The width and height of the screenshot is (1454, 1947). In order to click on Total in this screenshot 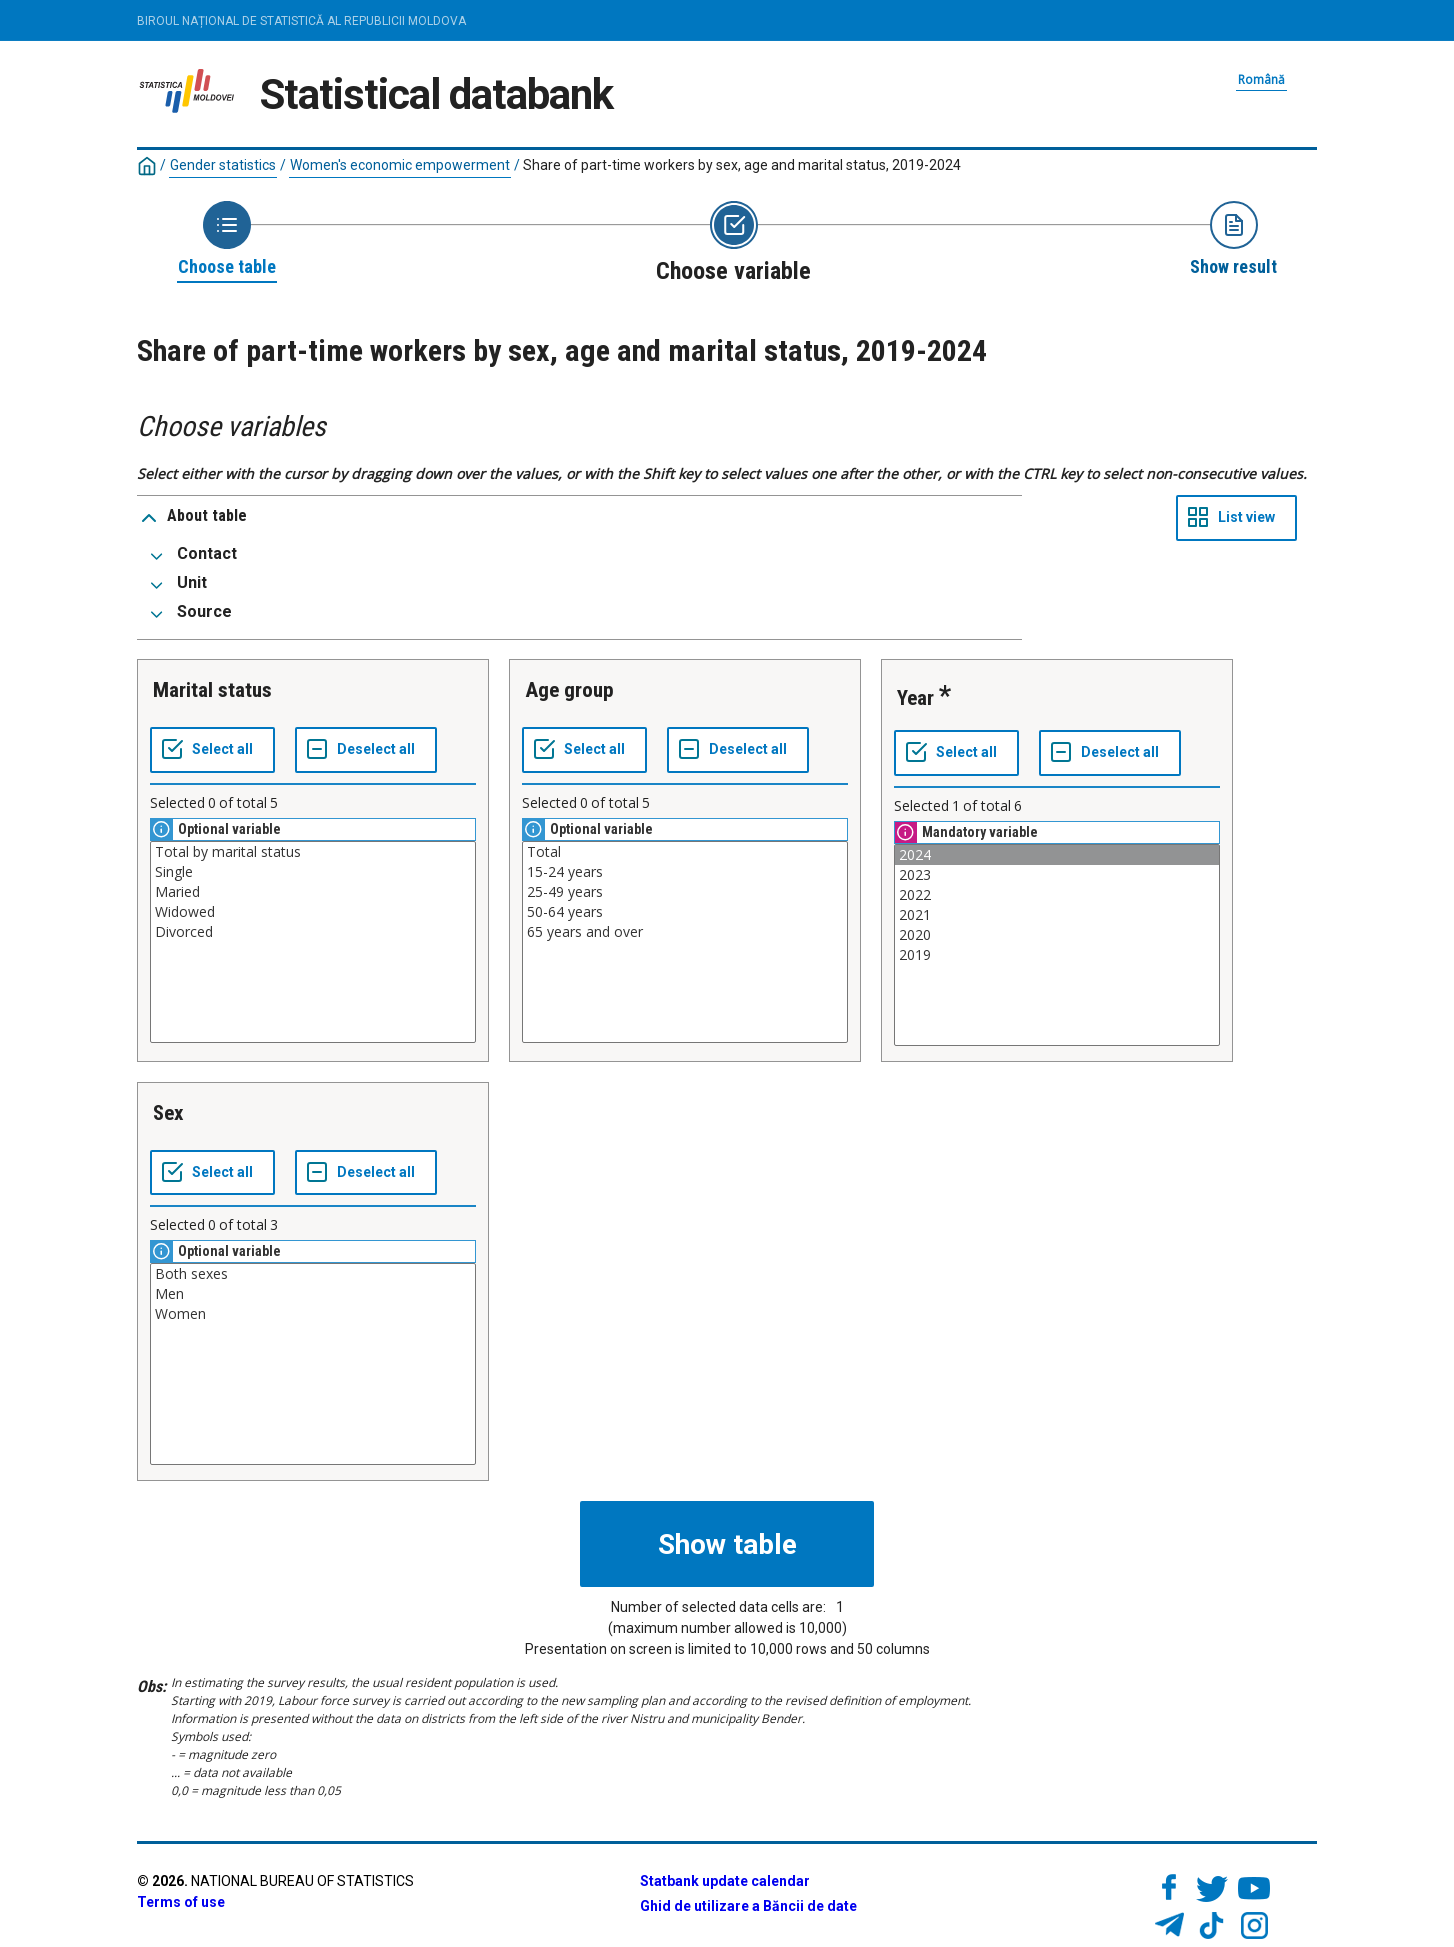, I will do `click(685, 852)`.